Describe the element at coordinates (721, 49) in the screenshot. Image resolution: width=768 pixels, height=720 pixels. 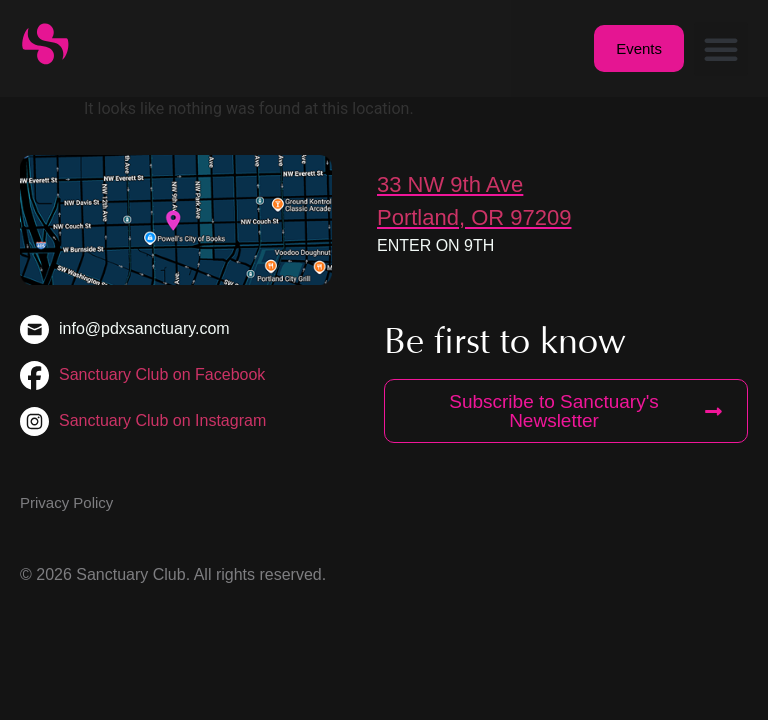
I see `[button]` at that location.